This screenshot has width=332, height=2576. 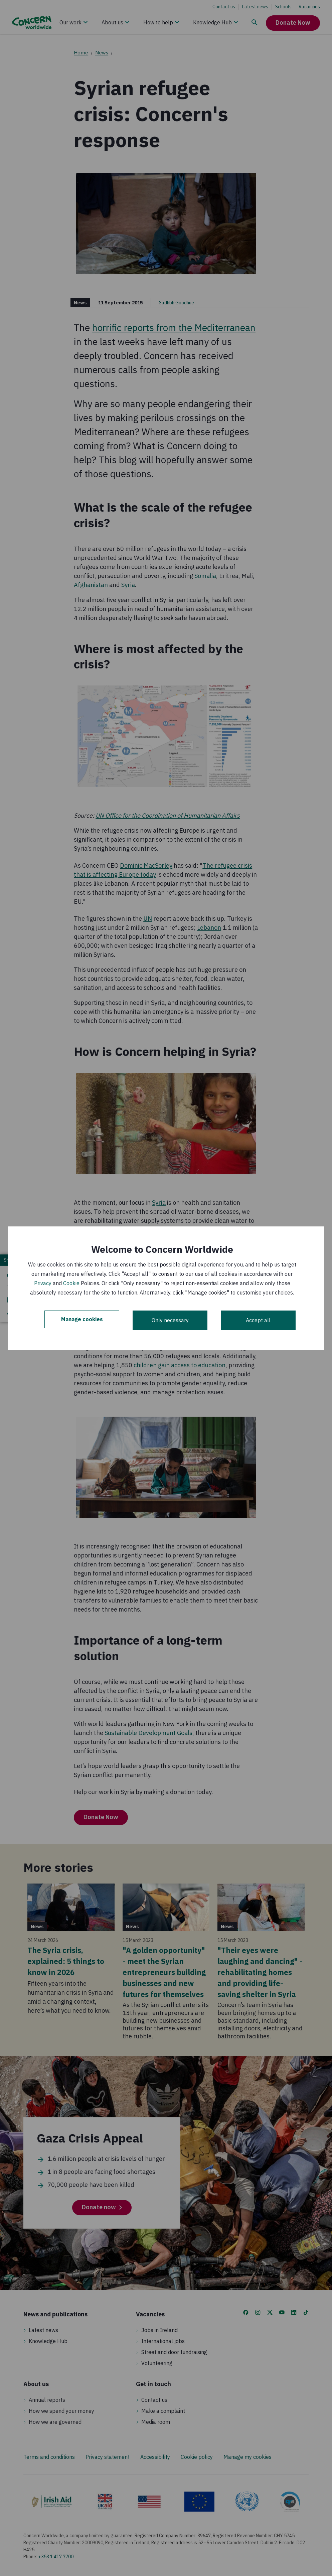 What do you see at coordinates (170, 1320) in the screenshot?
I see `Only necessary` at bounding box center [170, 1320].